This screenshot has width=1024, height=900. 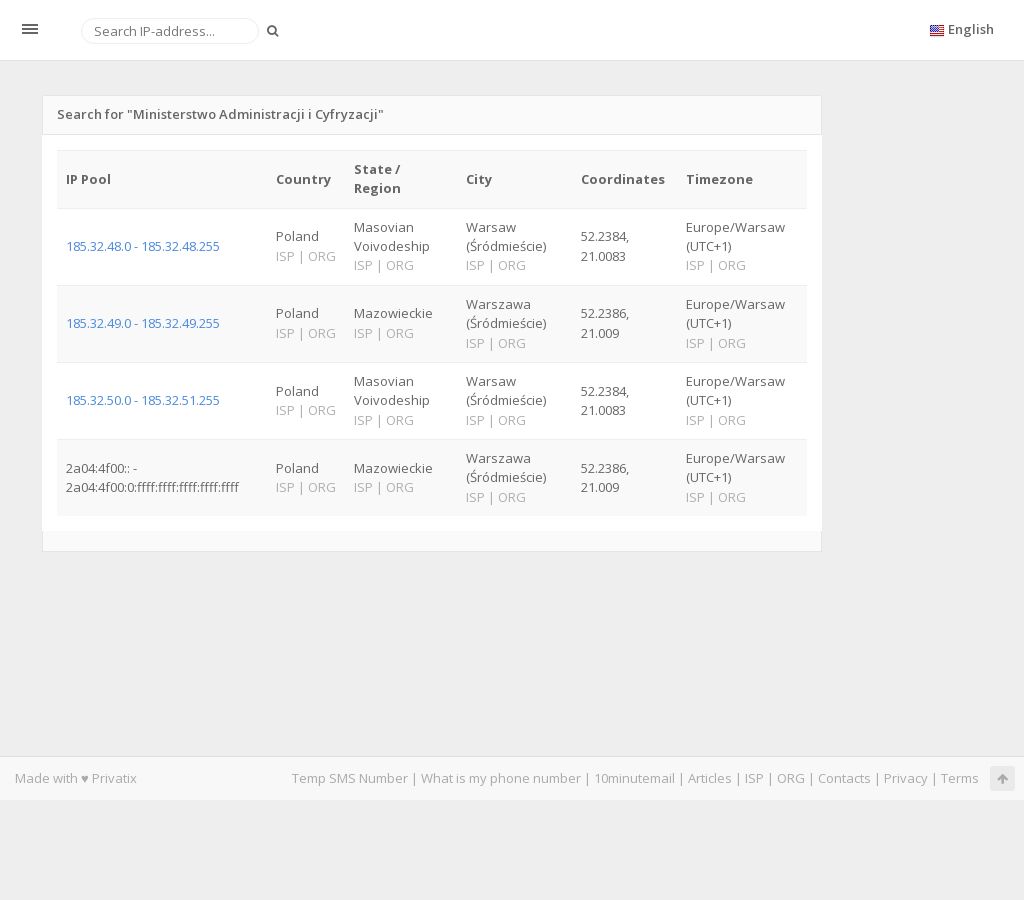 I want to click on 185.32.50.0 - 185.32.51.255, so click(x=143, y=400).